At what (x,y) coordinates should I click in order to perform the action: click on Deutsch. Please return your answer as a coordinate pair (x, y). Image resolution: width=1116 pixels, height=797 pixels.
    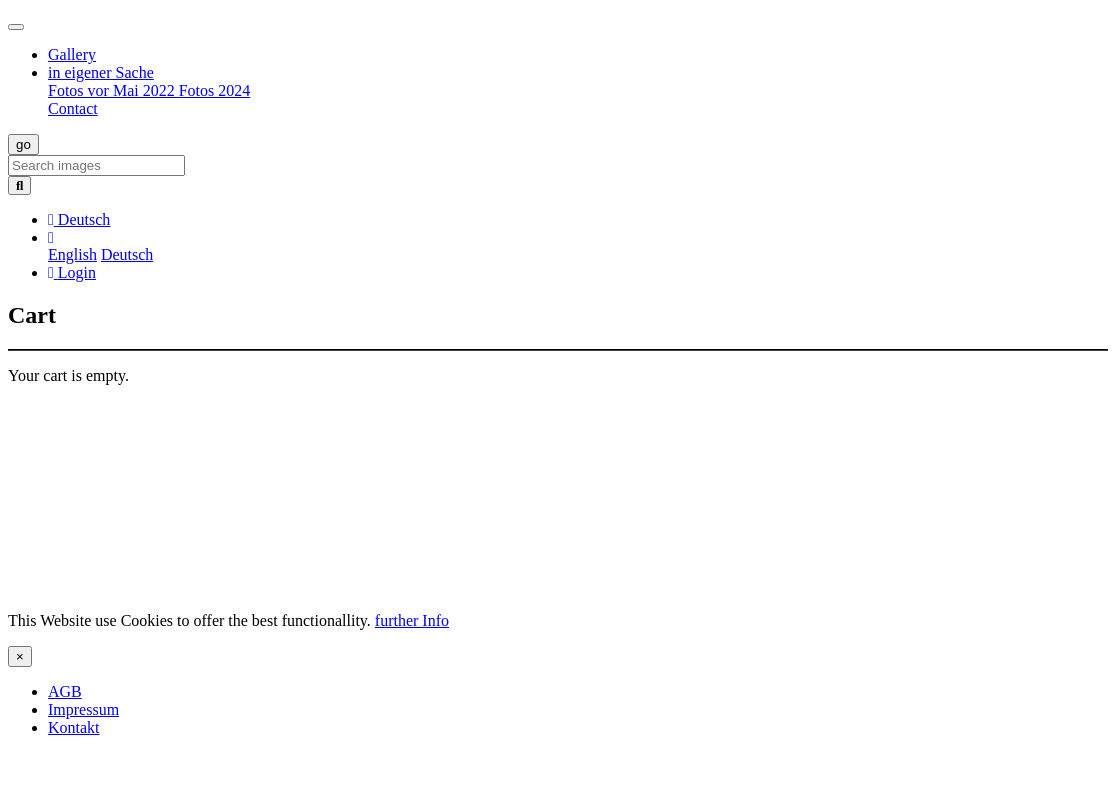
    Looking at the image, I should click on (127, 254).